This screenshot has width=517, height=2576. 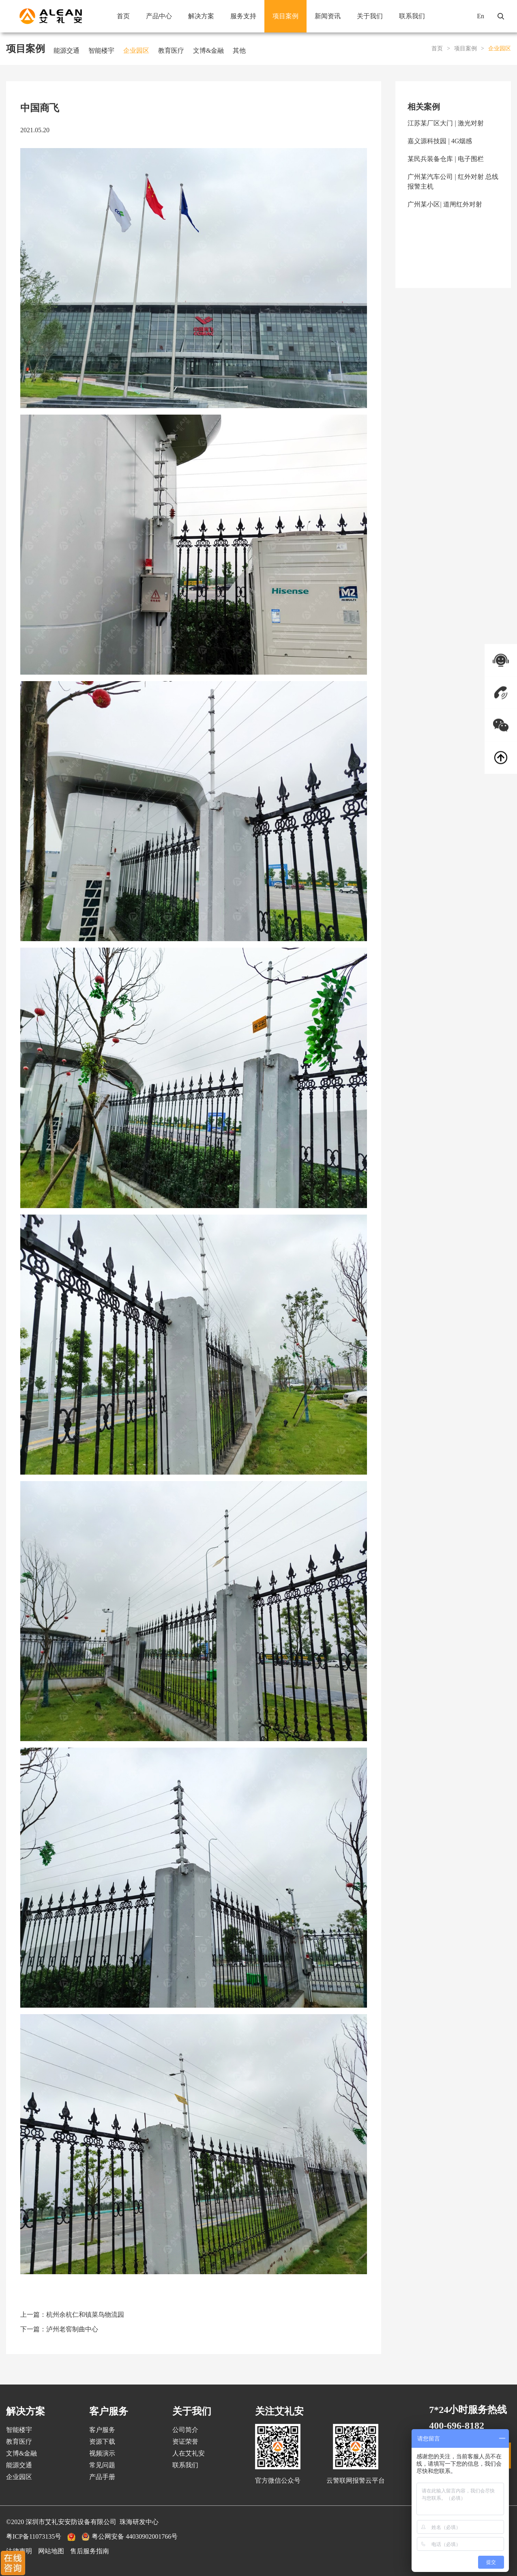 I want to click on 资源下载, so click(x=102, y=2441).